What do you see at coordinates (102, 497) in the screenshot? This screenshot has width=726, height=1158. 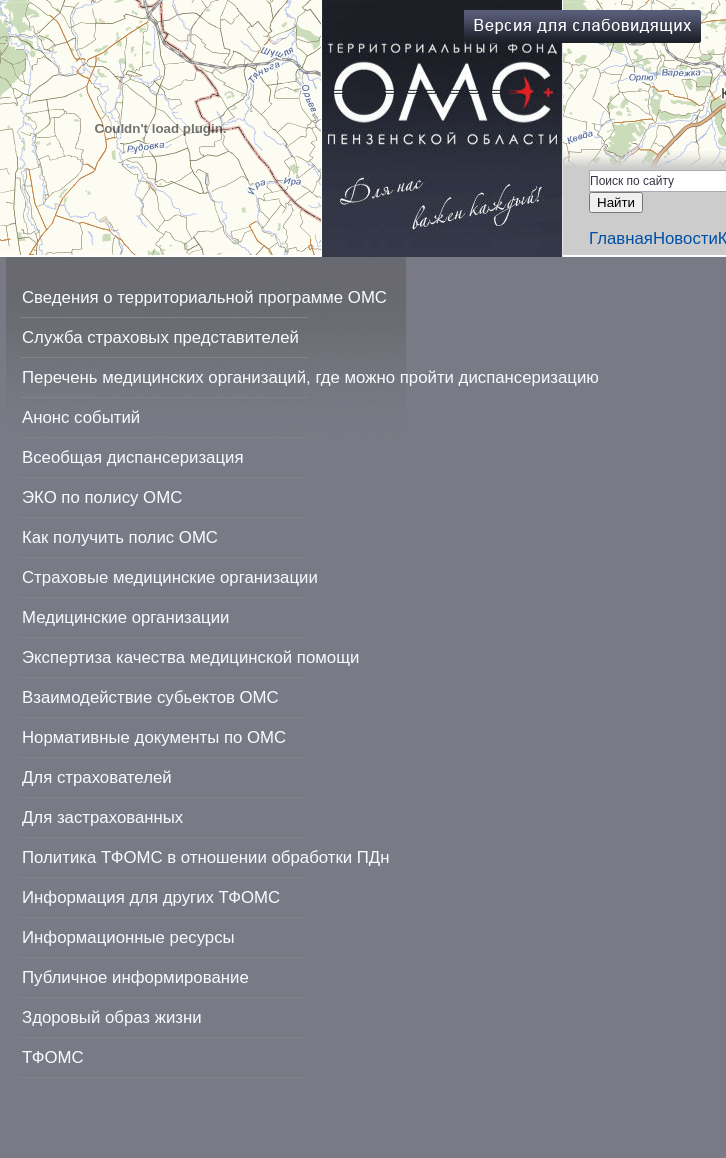 I see `ЭКО по полису ОМС` at bounding box center [102, 497].